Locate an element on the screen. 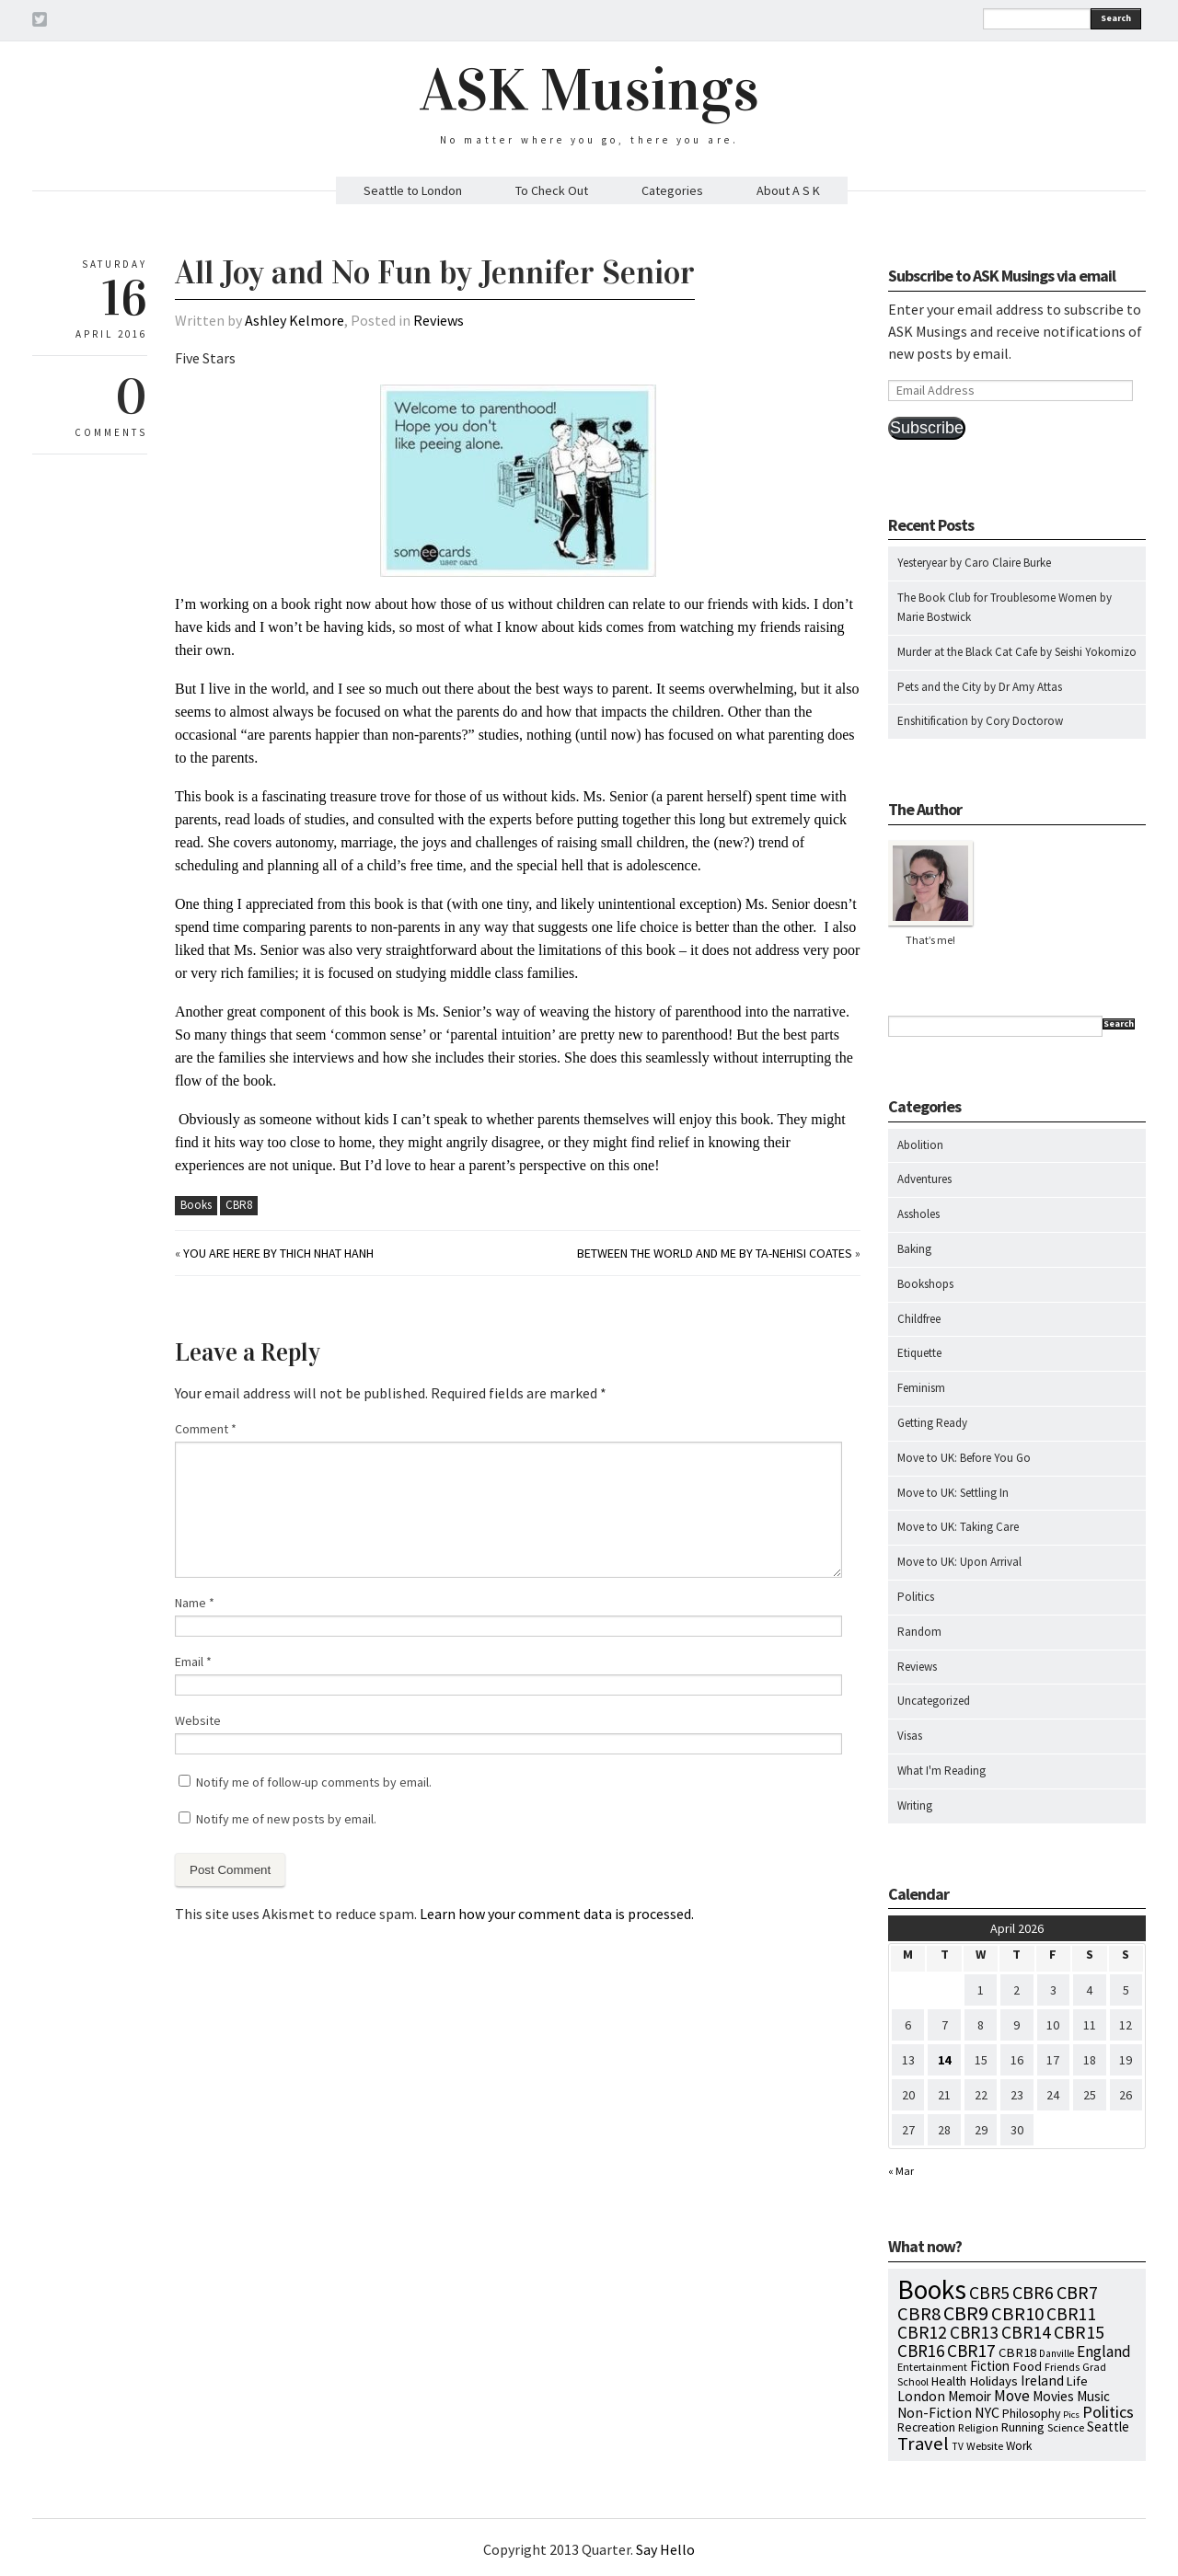  Work [Work (9 items)] is located at coordinates (1019, 2446).